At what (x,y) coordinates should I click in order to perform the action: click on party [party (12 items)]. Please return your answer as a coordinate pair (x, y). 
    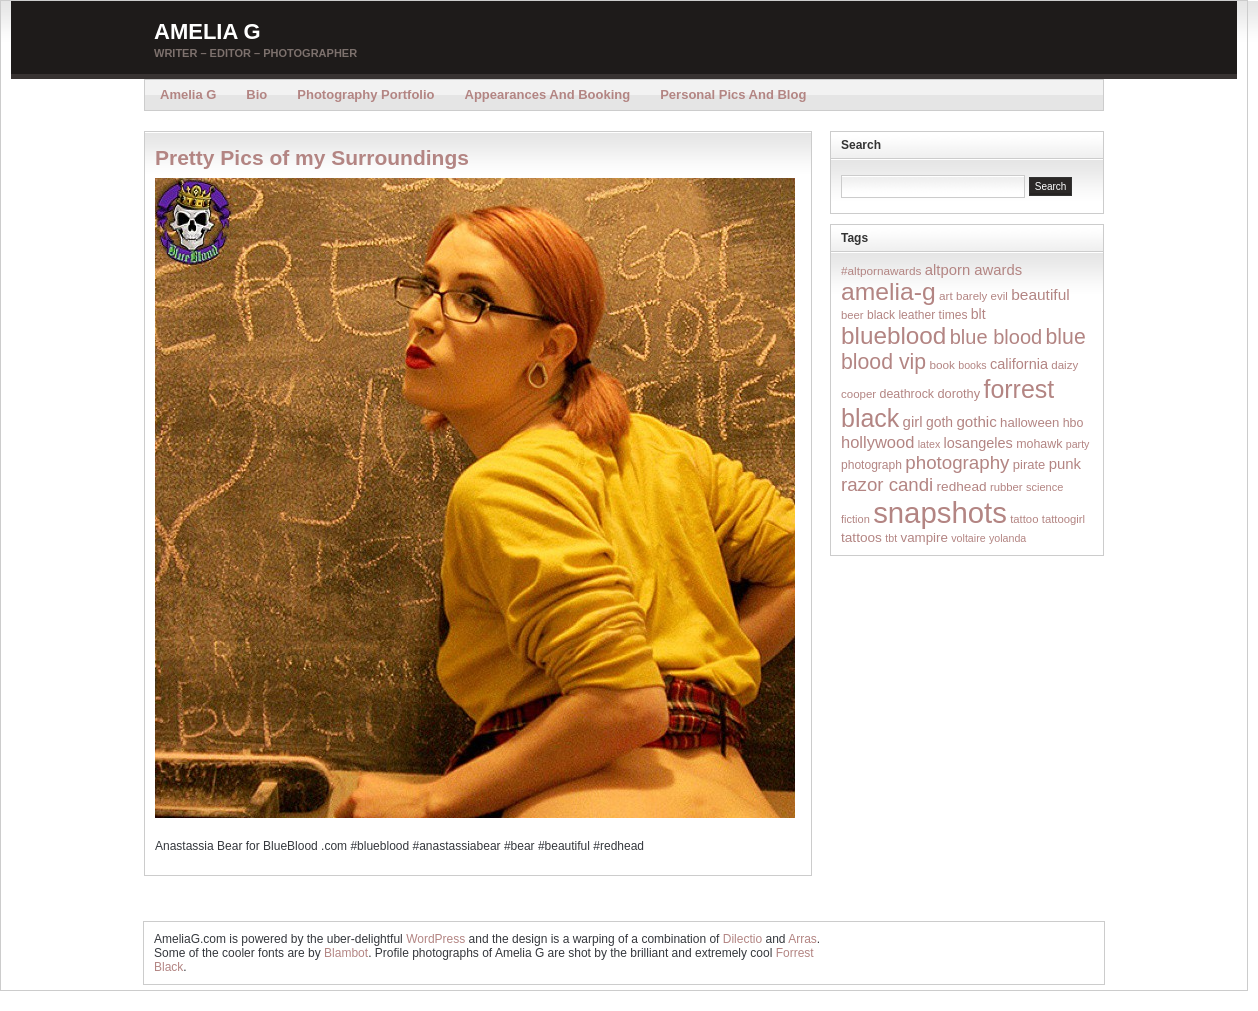
    Looking at the image, I should click on (1078, 444).